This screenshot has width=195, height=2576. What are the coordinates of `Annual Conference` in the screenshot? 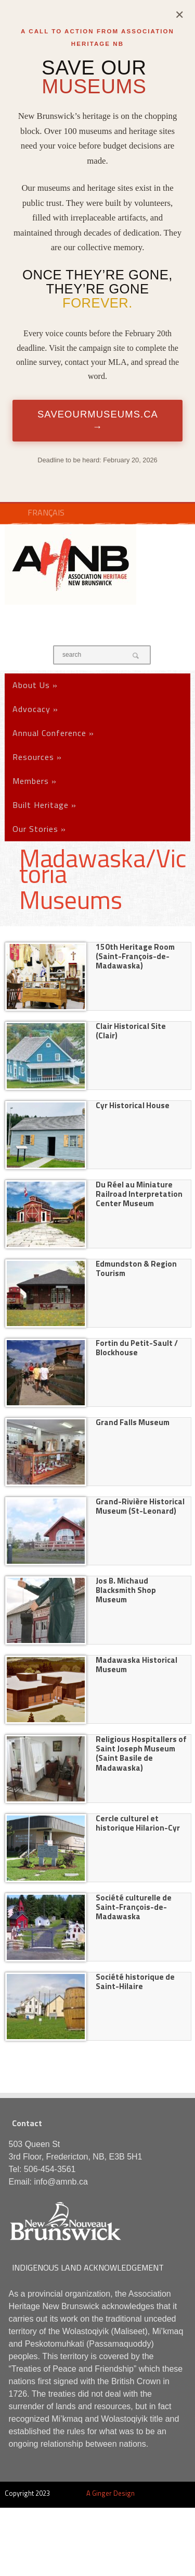 It's located at (53, 733).